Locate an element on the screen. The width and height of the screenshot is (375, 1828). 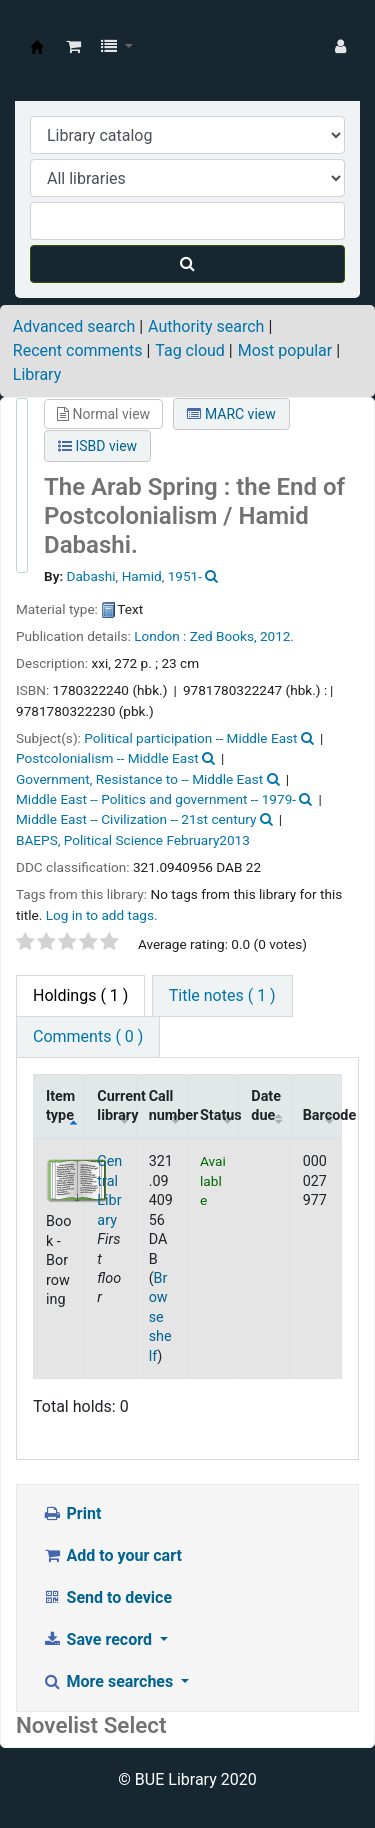
2012. is located at coordinates (277, 636).